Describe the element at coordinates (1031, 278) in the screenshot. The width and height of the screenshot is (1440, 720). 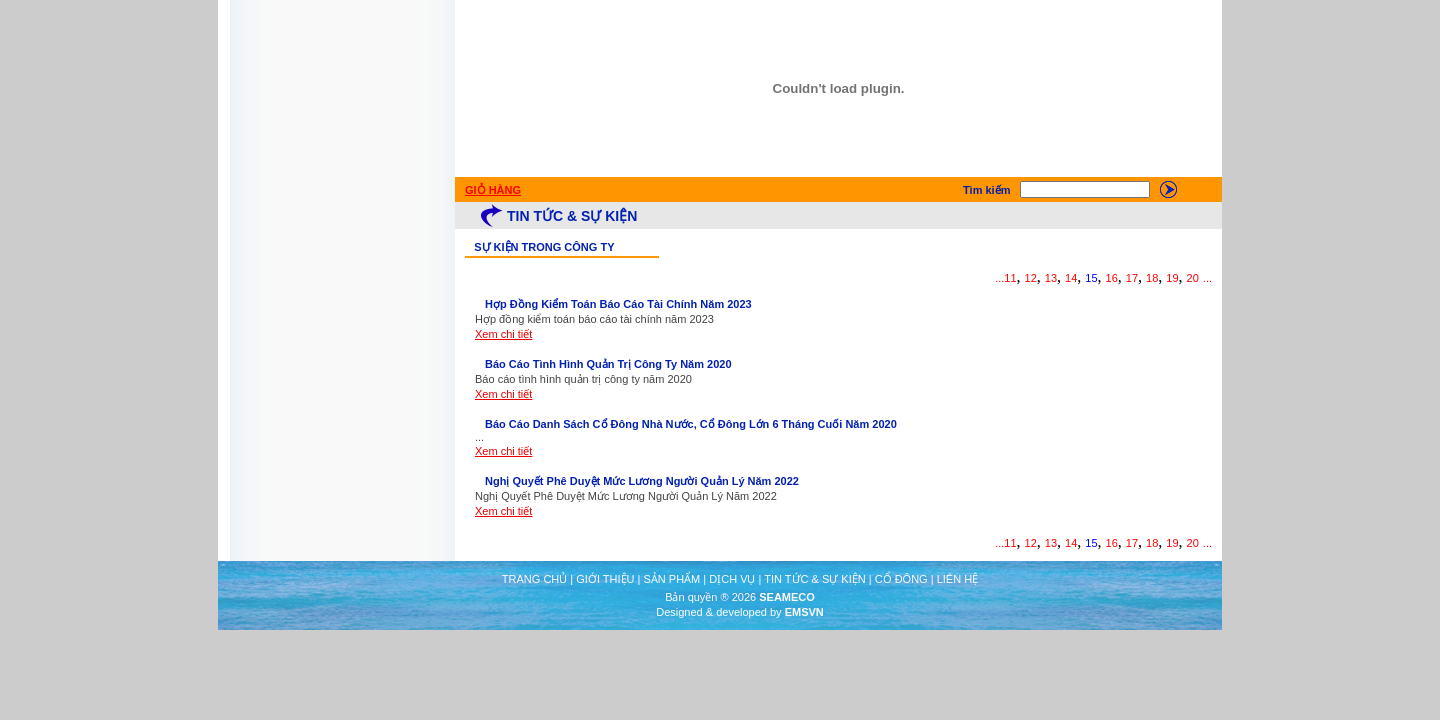
I see `12` at that location.